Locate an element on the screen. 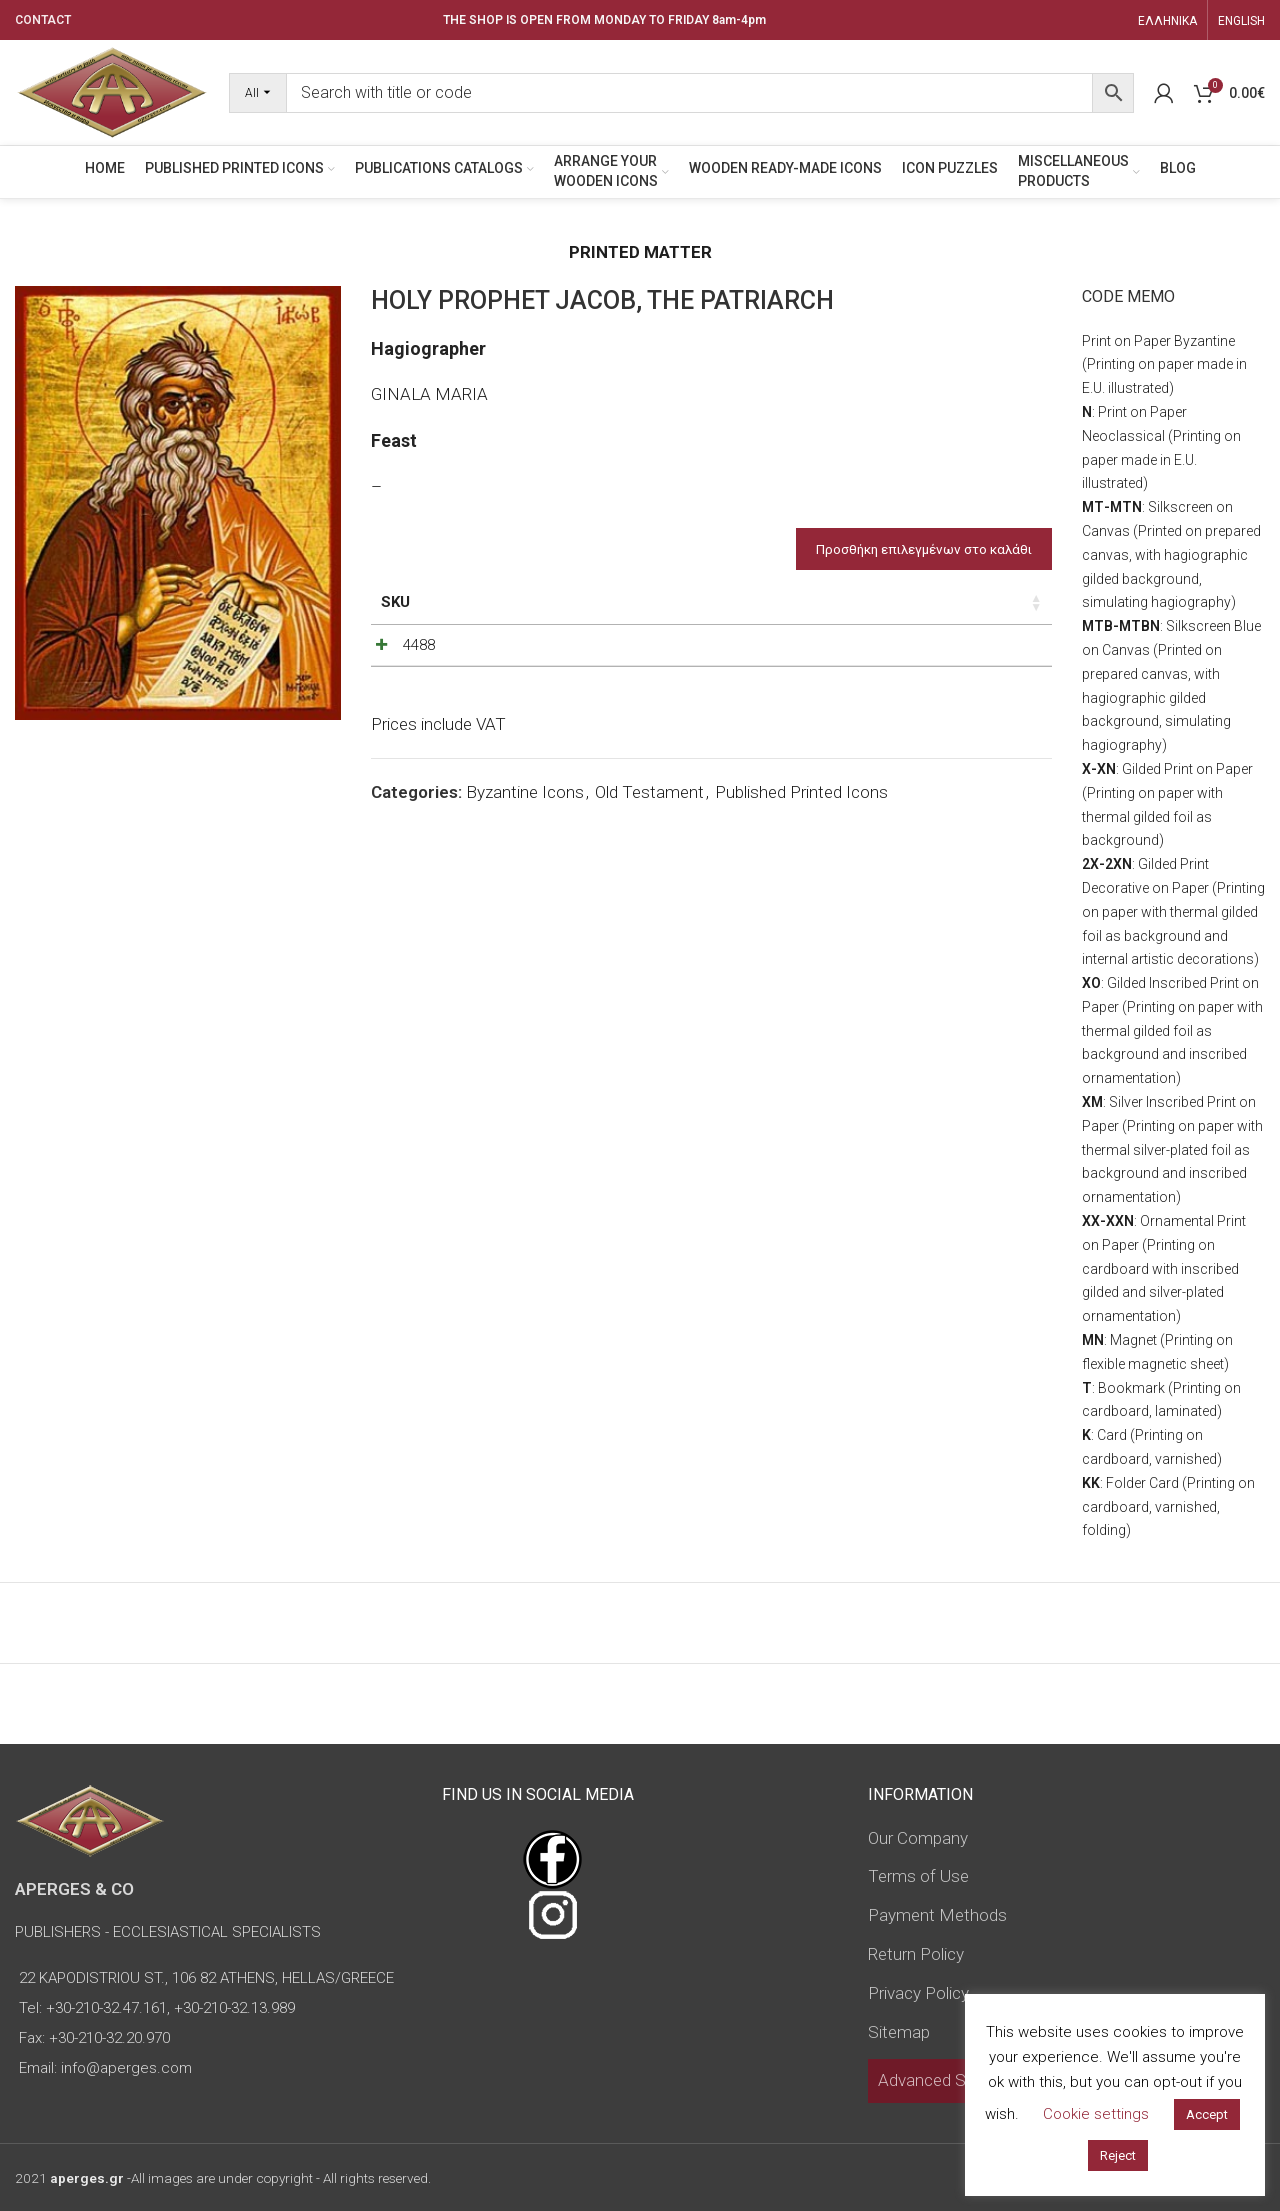  Published Printed Icons is located at coordinates (801, 884).